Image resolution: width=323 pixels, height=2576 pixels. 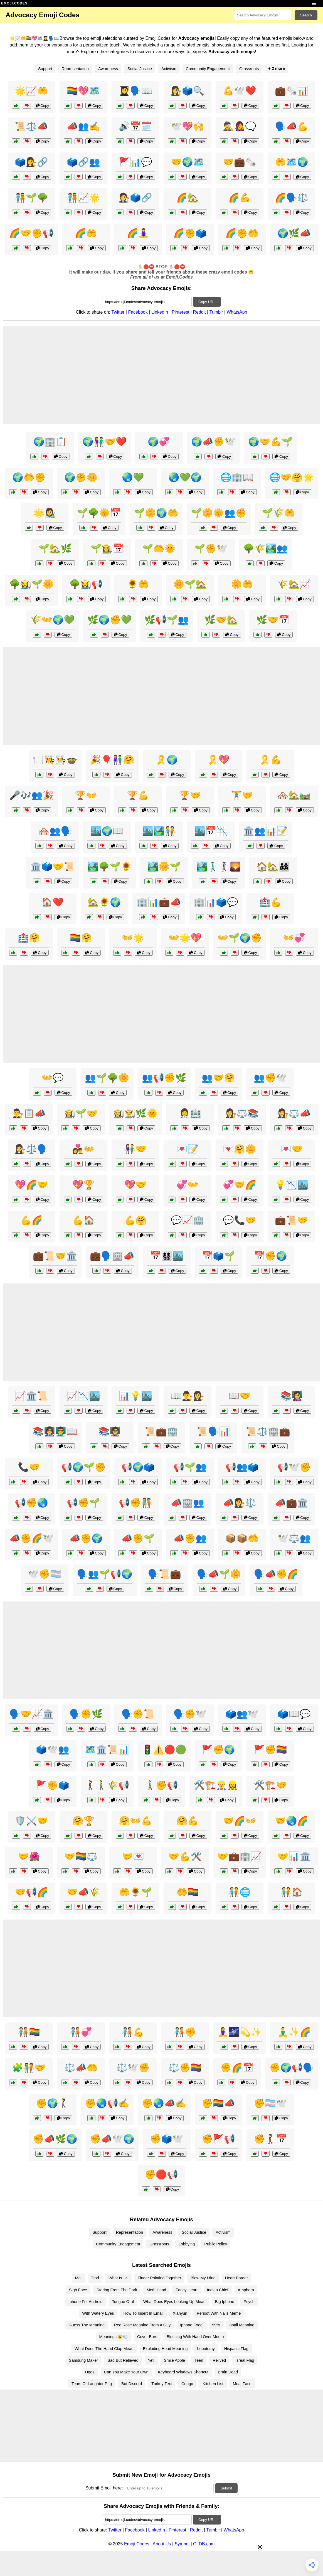 I want to click on Copy, so click(x=42, y=106).